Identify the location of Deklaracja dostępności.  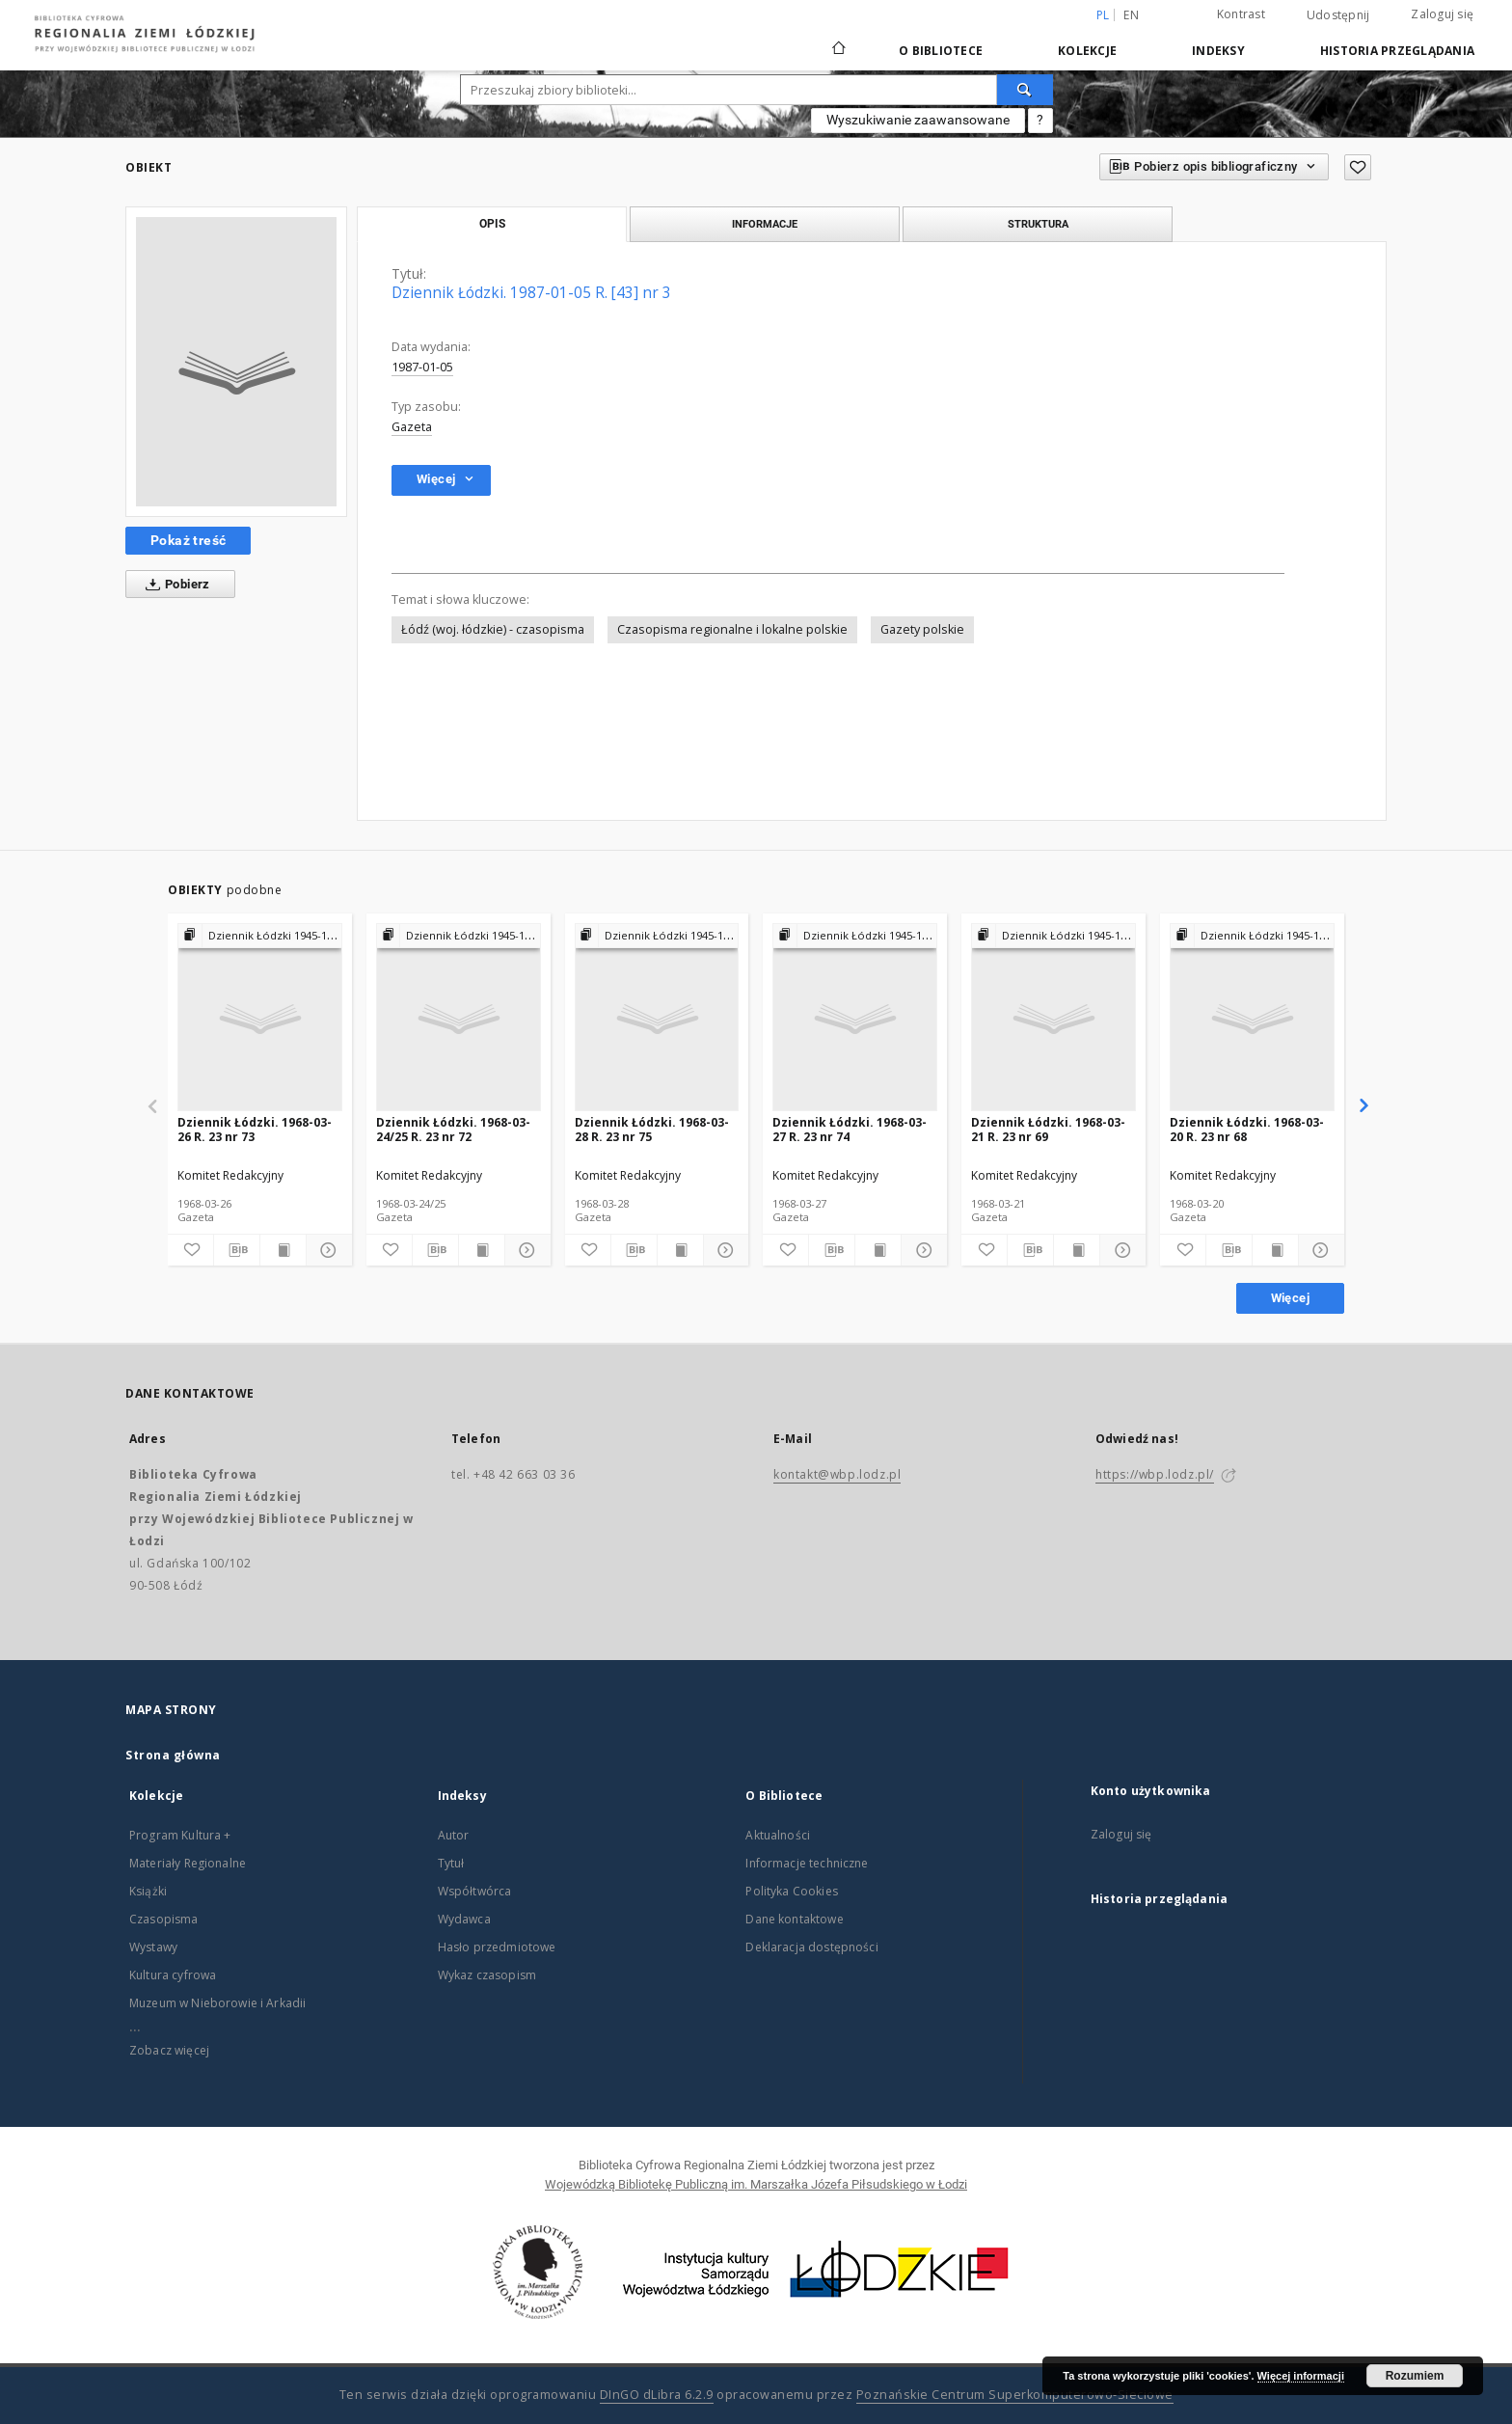
(811, 1947).